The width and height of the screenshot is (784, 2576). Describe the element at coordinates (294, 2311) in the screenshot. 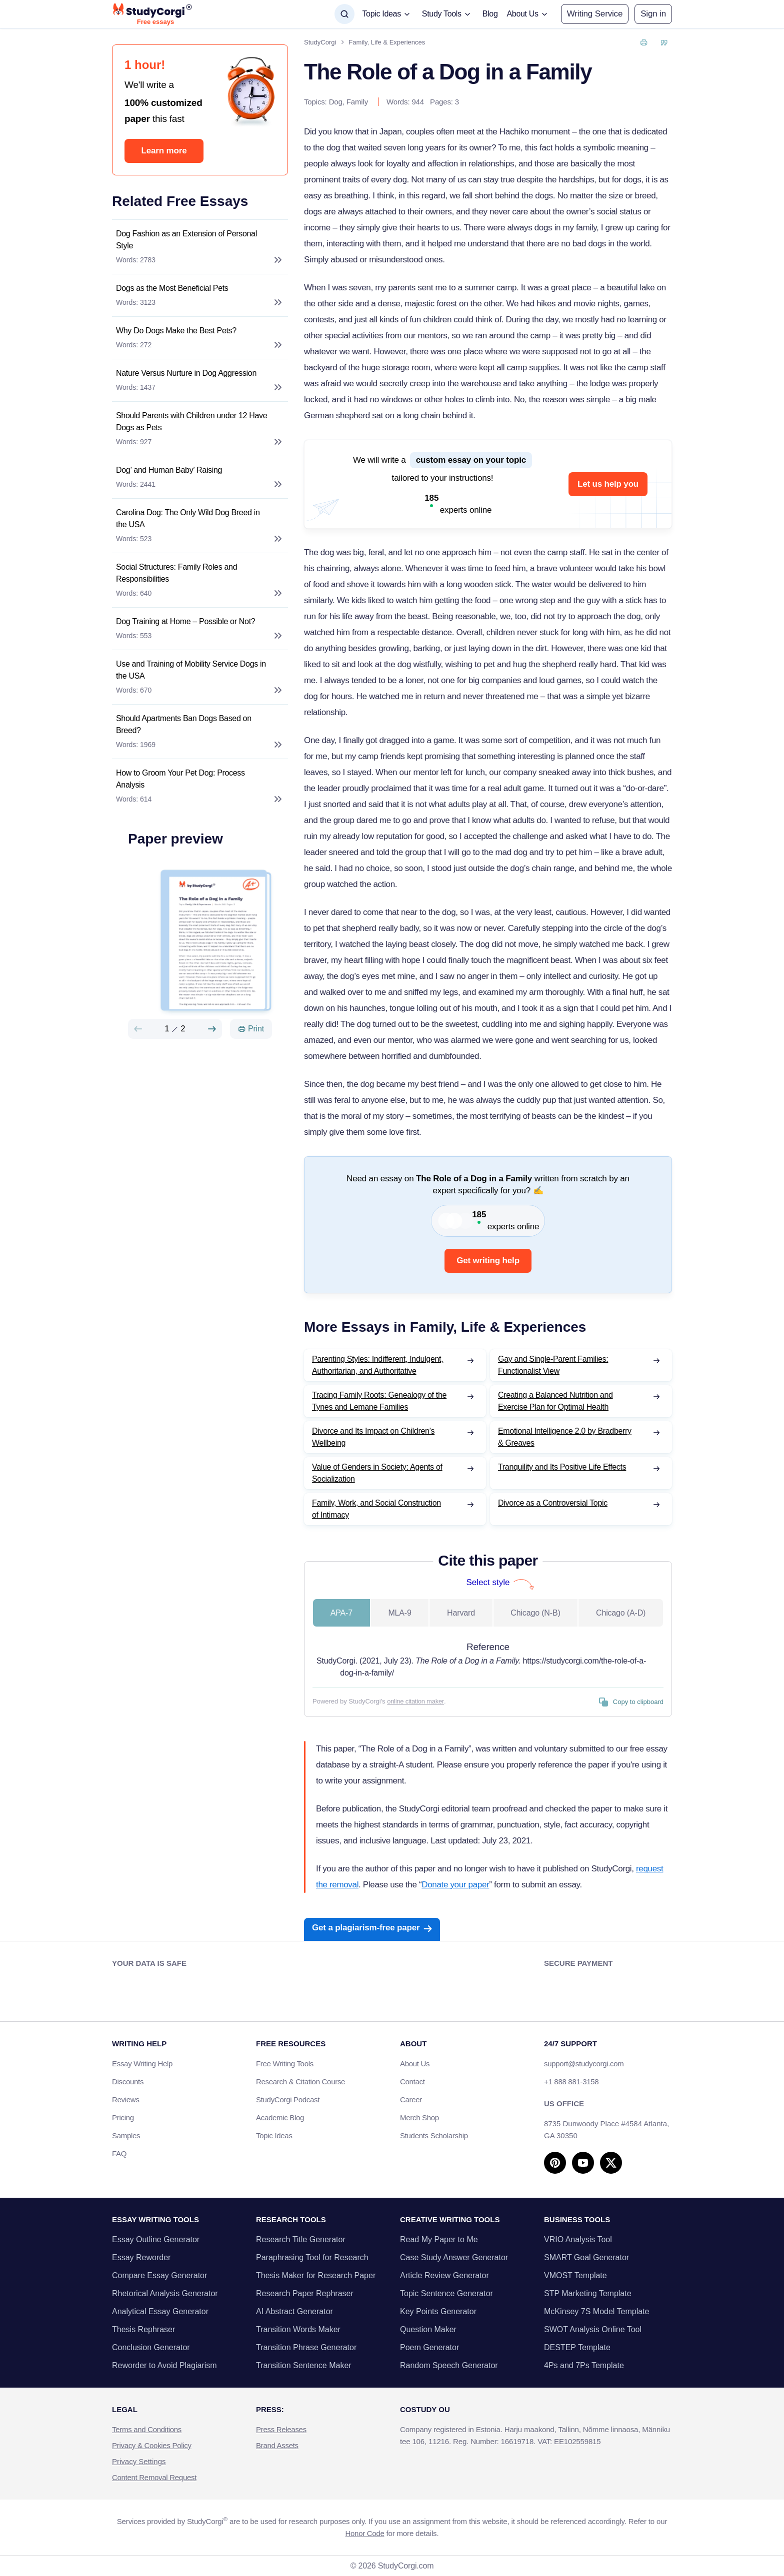

I see `AI Abstract Generator` at that location.